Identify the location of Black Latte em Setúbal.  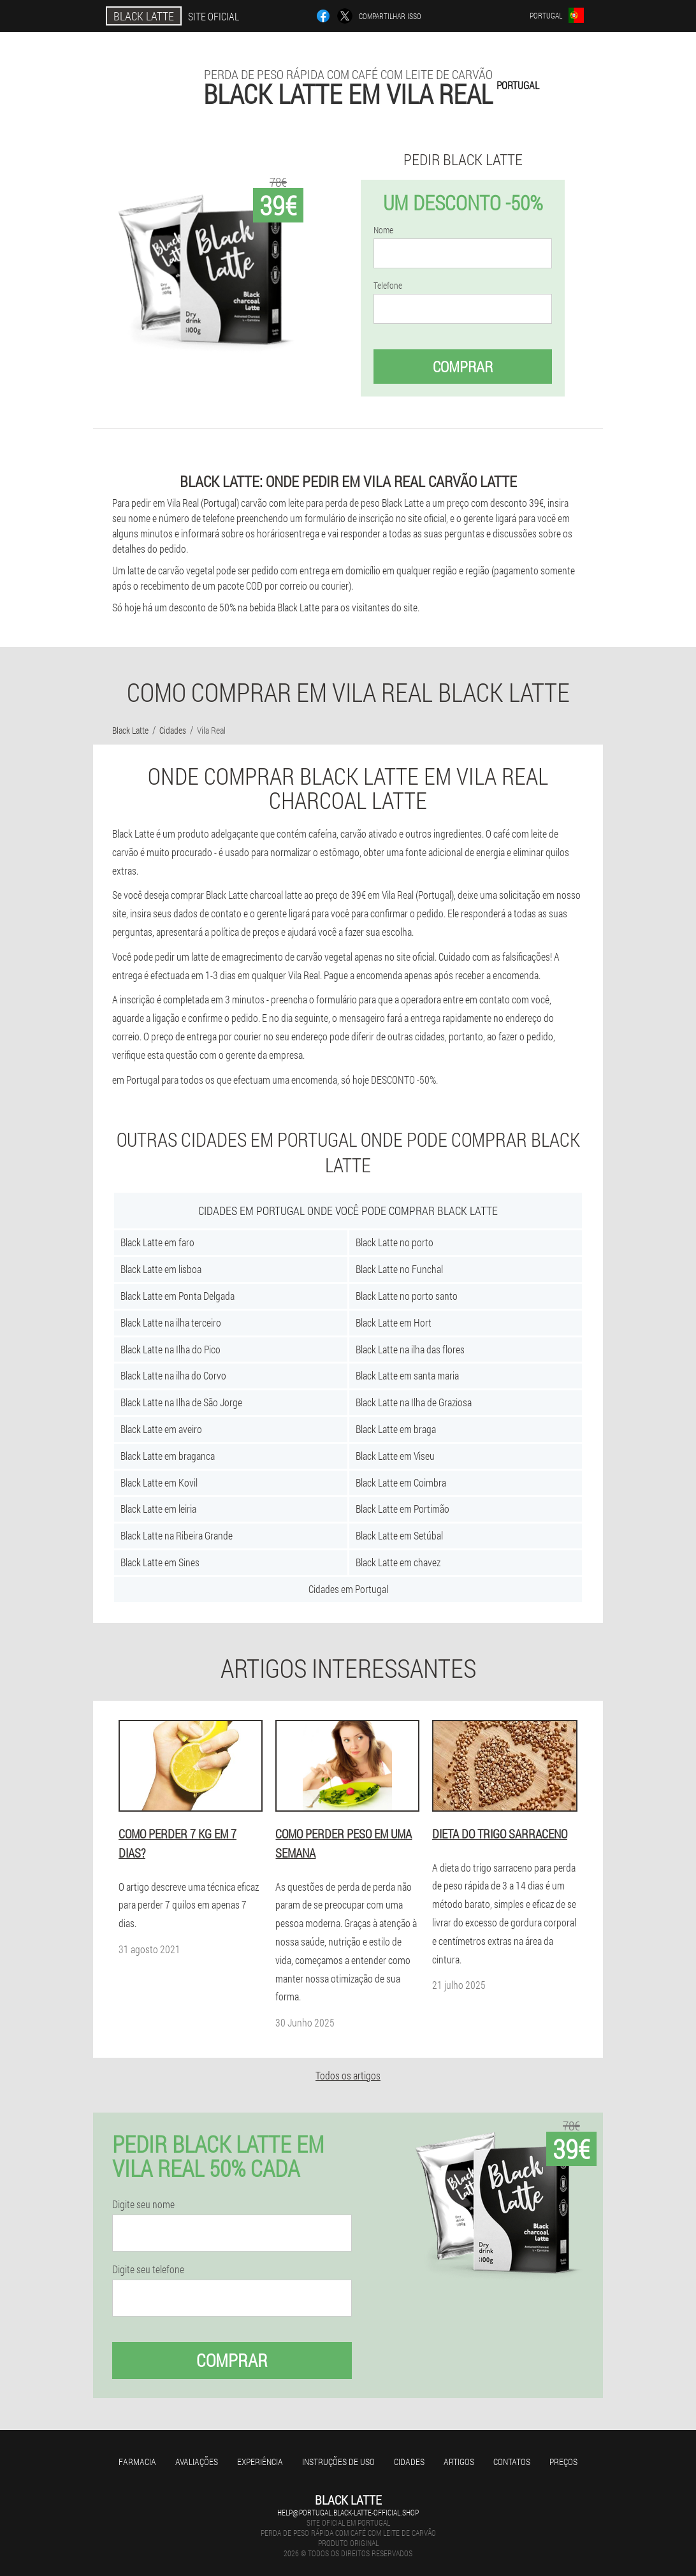
(399, 1535).